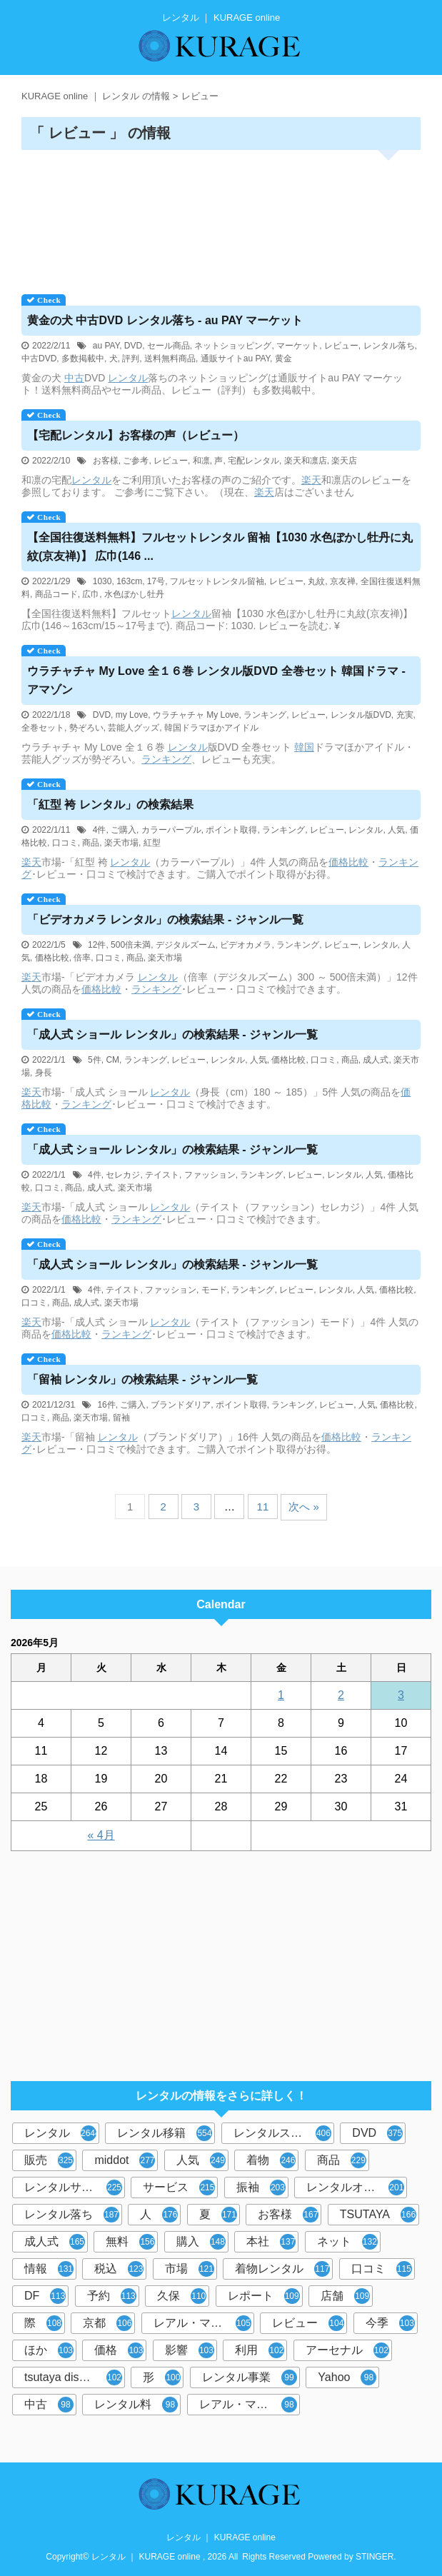 This screenshot has height=2576, width=442. Describe the element at coordinates (49, 2350) in the screenshot. I see `ほか` at that location.